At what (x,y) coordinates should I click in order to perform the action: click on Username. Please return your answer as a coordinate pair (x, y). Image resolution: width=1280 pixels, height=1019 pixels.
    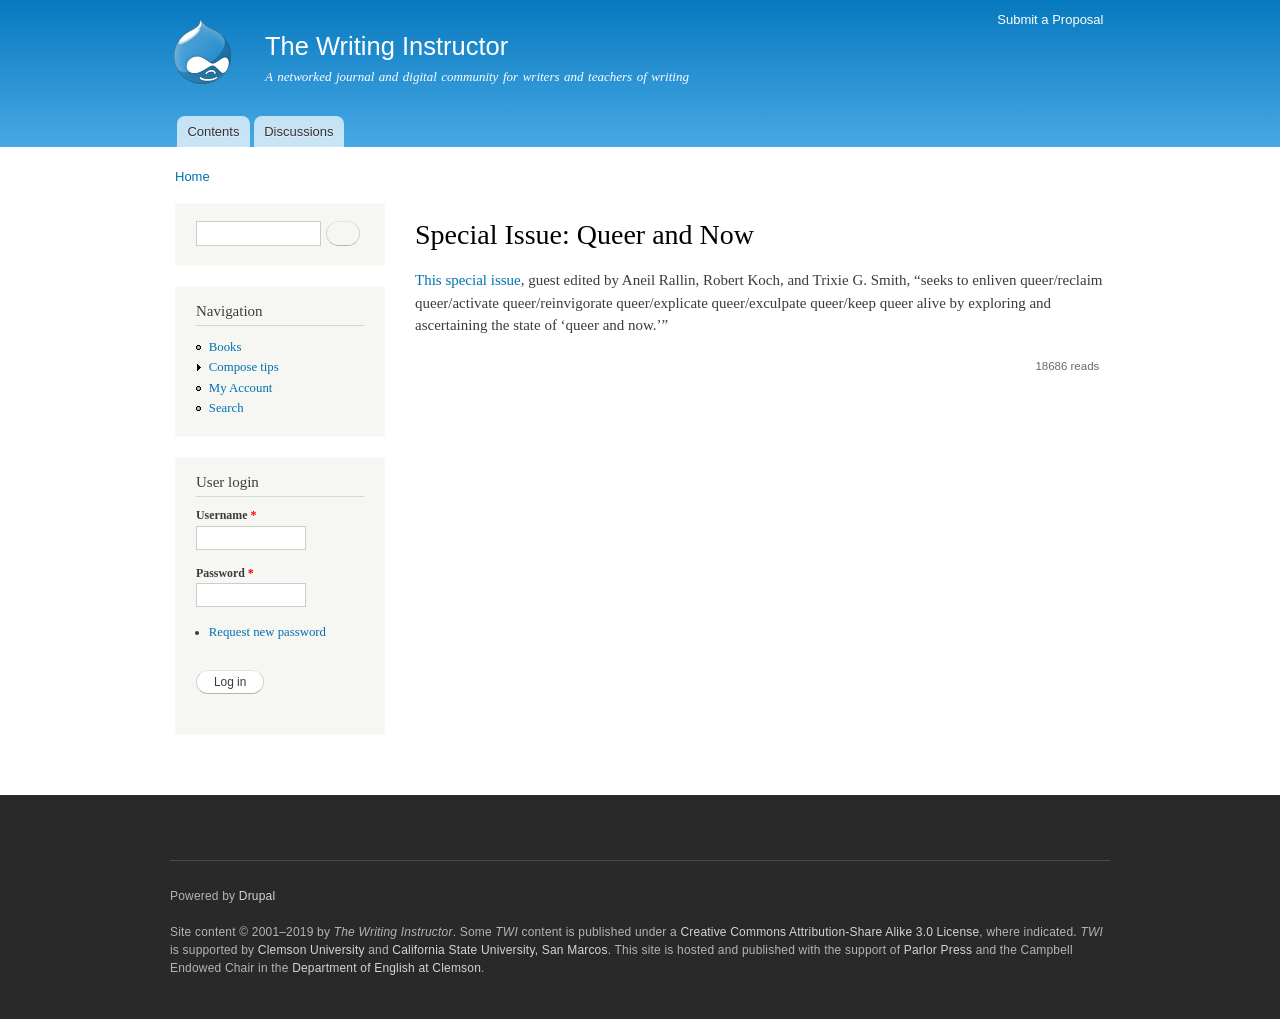
    Looking at the image, I should click on (226, 515).